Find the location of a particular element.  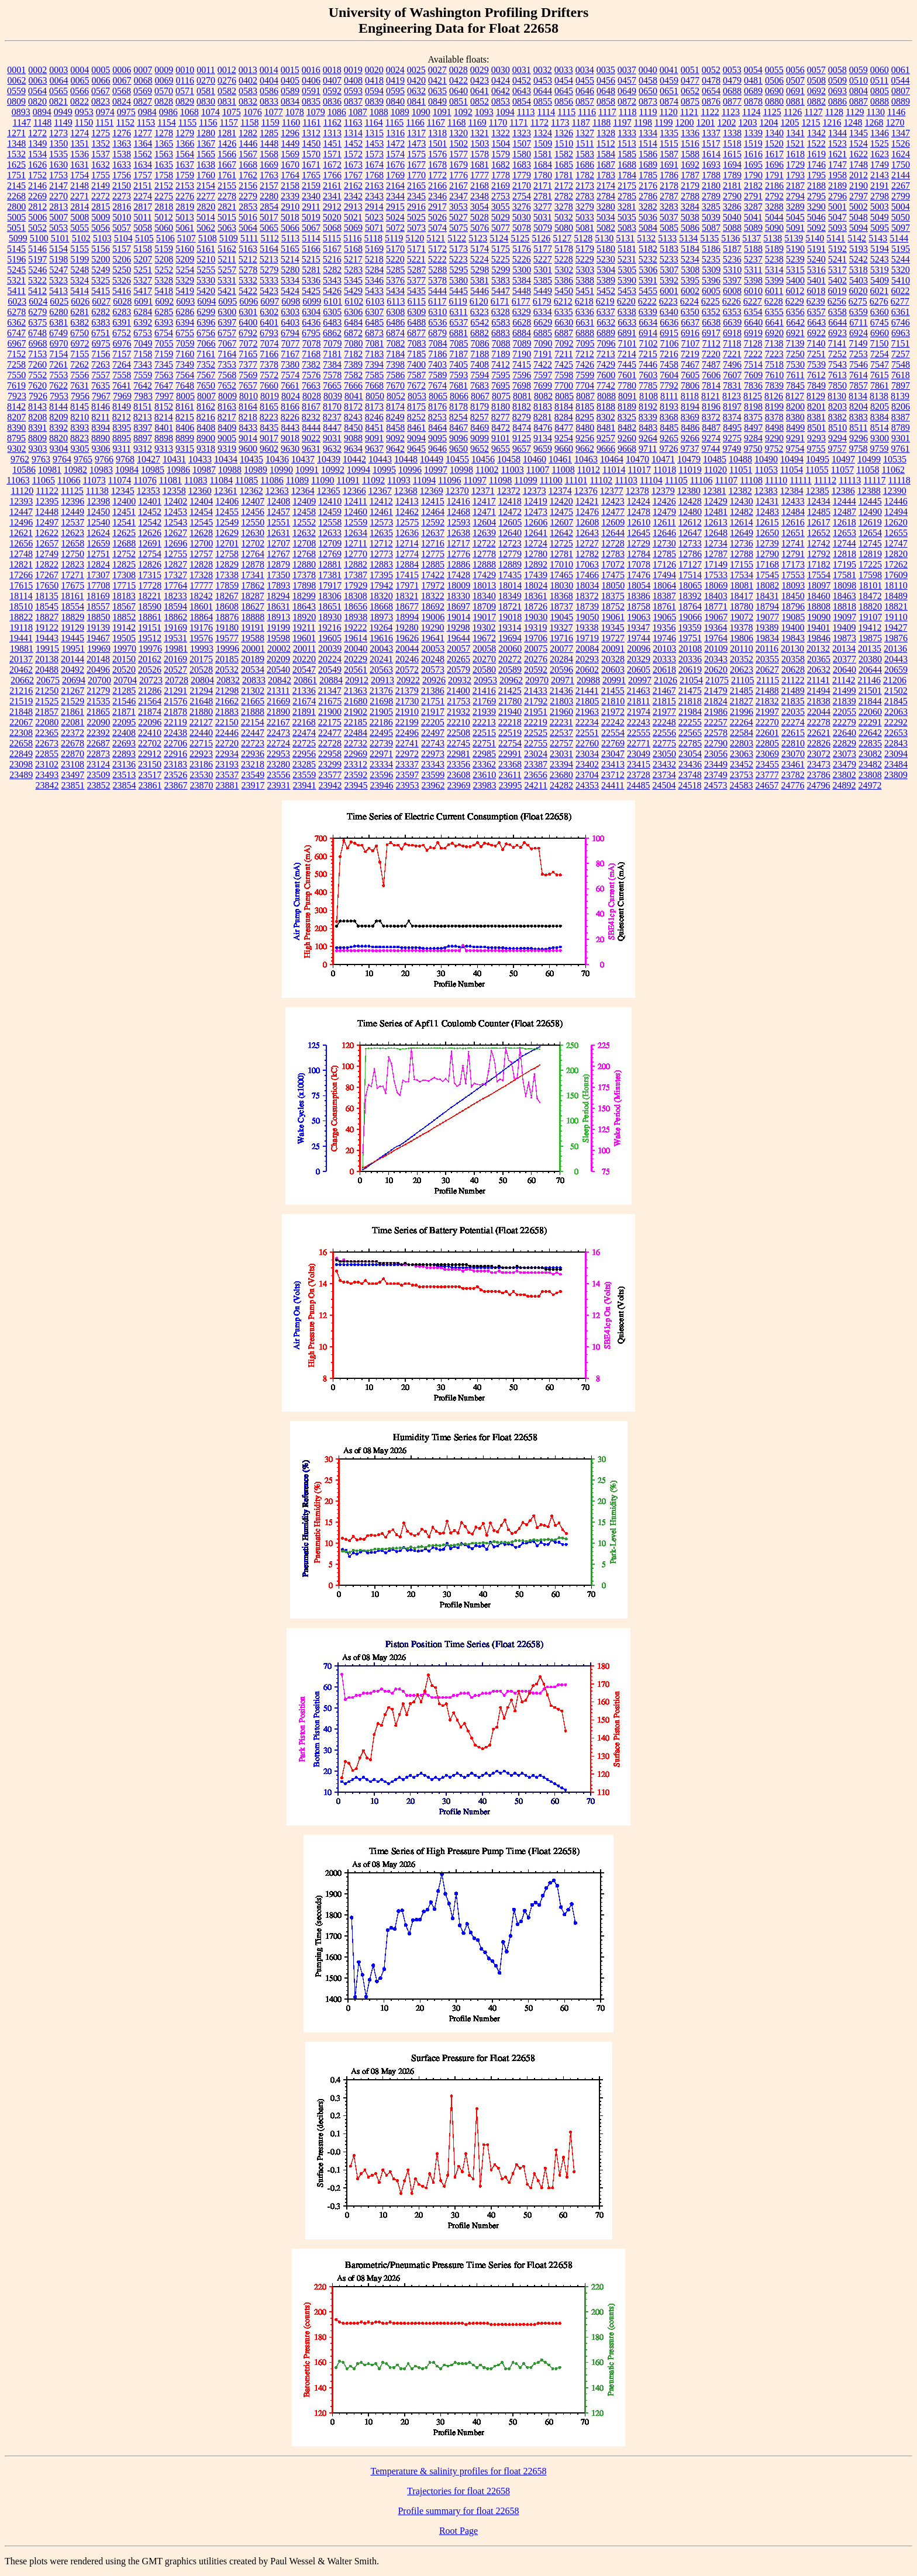

1204 is located at coordinates (769, 122).